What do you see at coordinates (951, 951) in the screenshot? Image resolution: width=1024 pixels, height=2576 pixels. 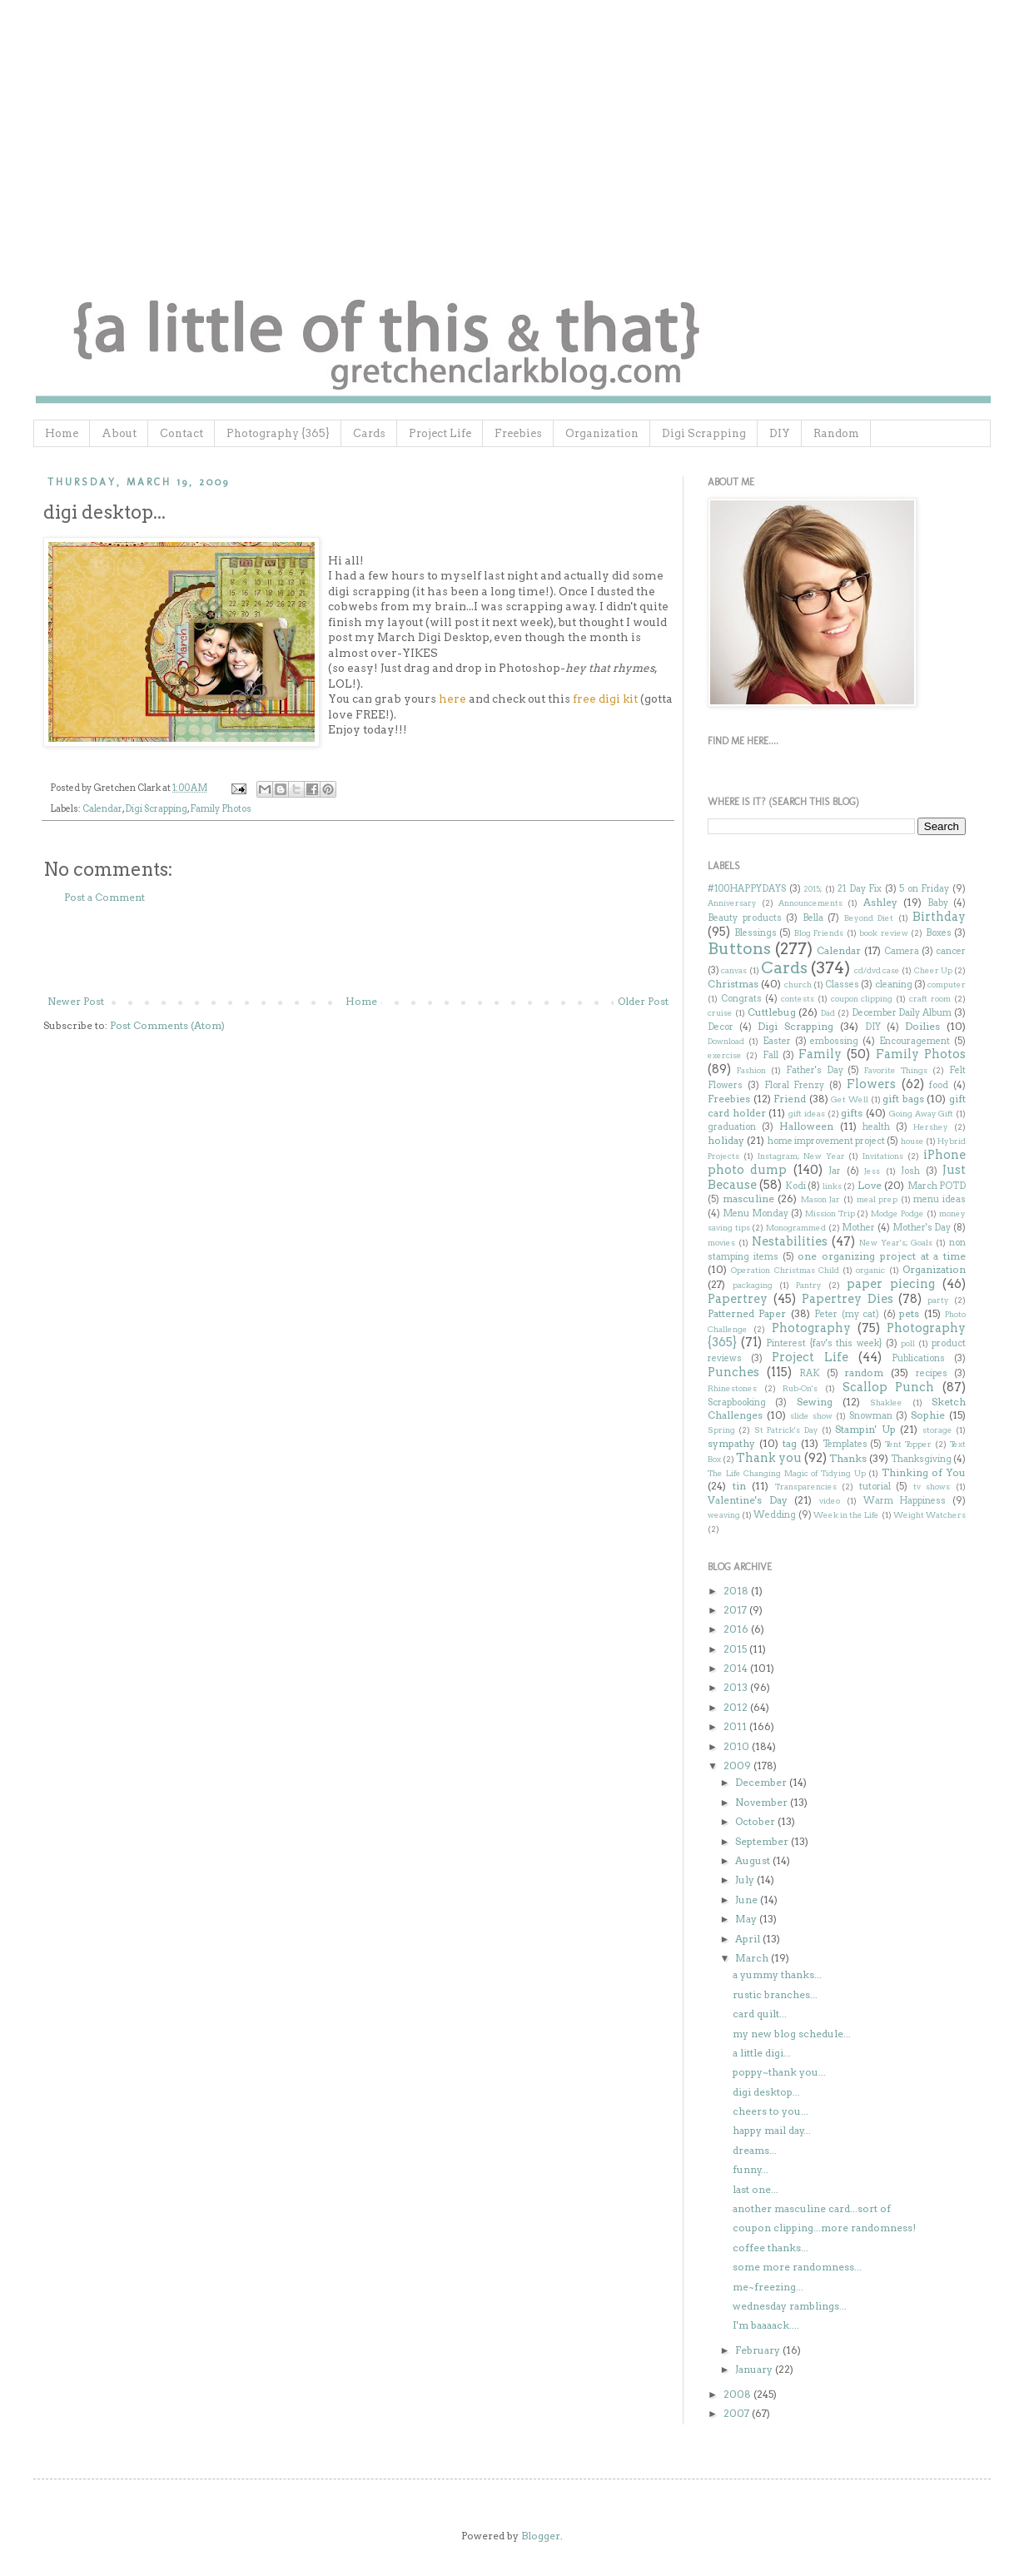 I see `cancer` at bounding box center [951, 951].